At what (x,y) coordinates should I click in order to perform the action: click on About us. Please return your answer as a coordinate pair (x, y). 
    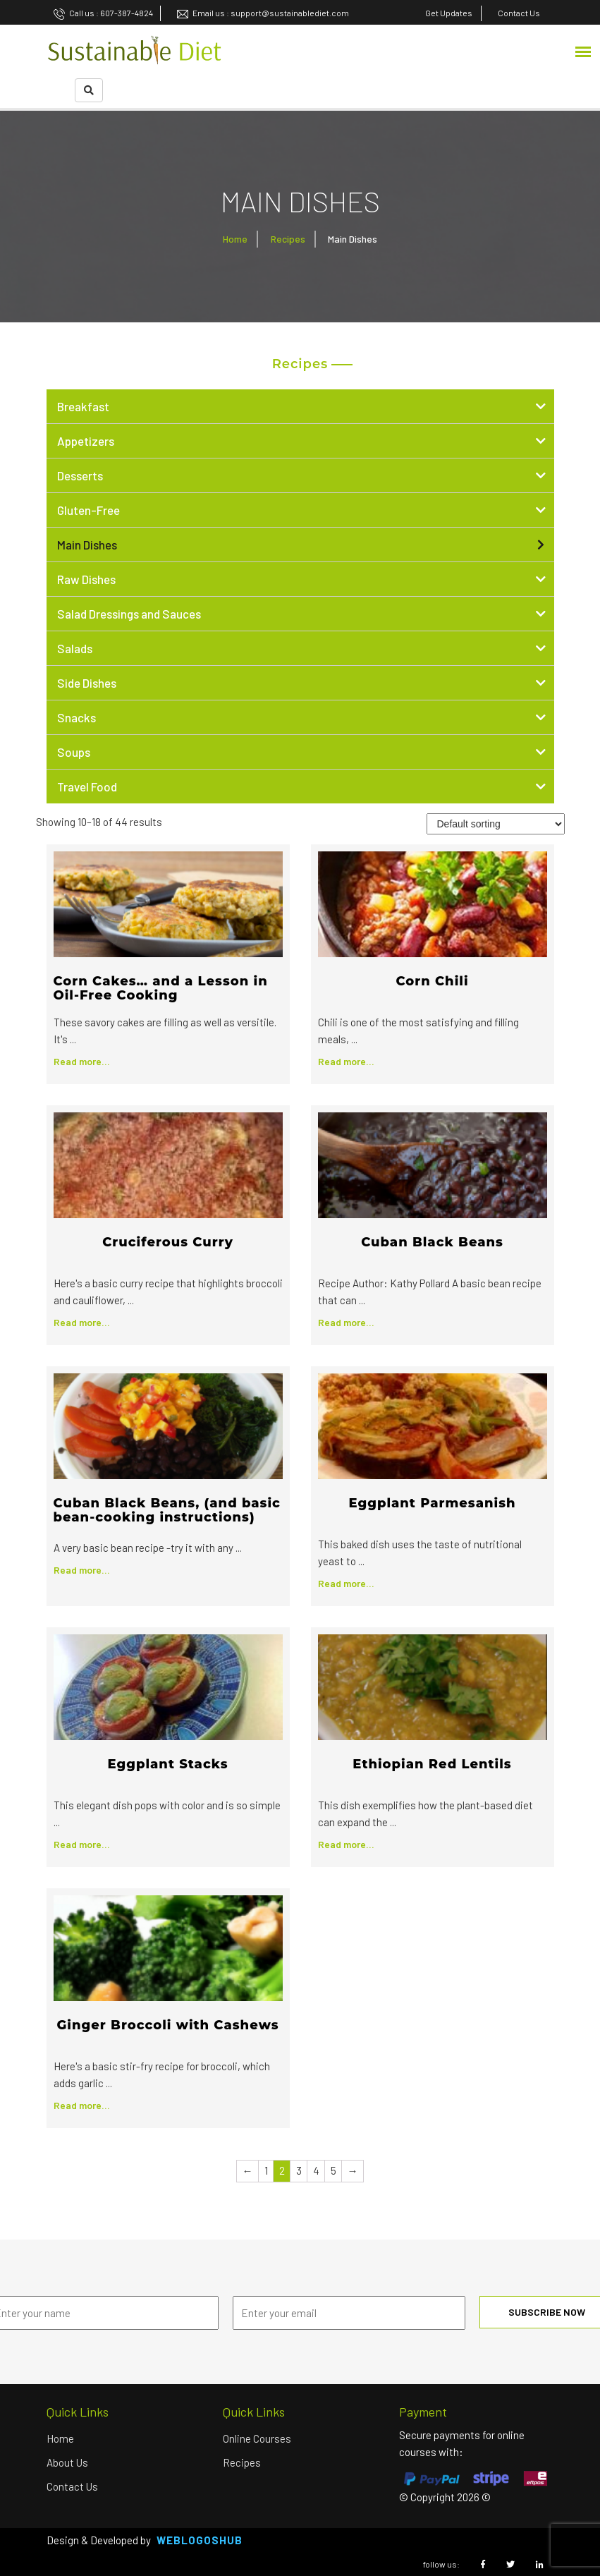
    Looking at the image, I should click on (67, 2462).